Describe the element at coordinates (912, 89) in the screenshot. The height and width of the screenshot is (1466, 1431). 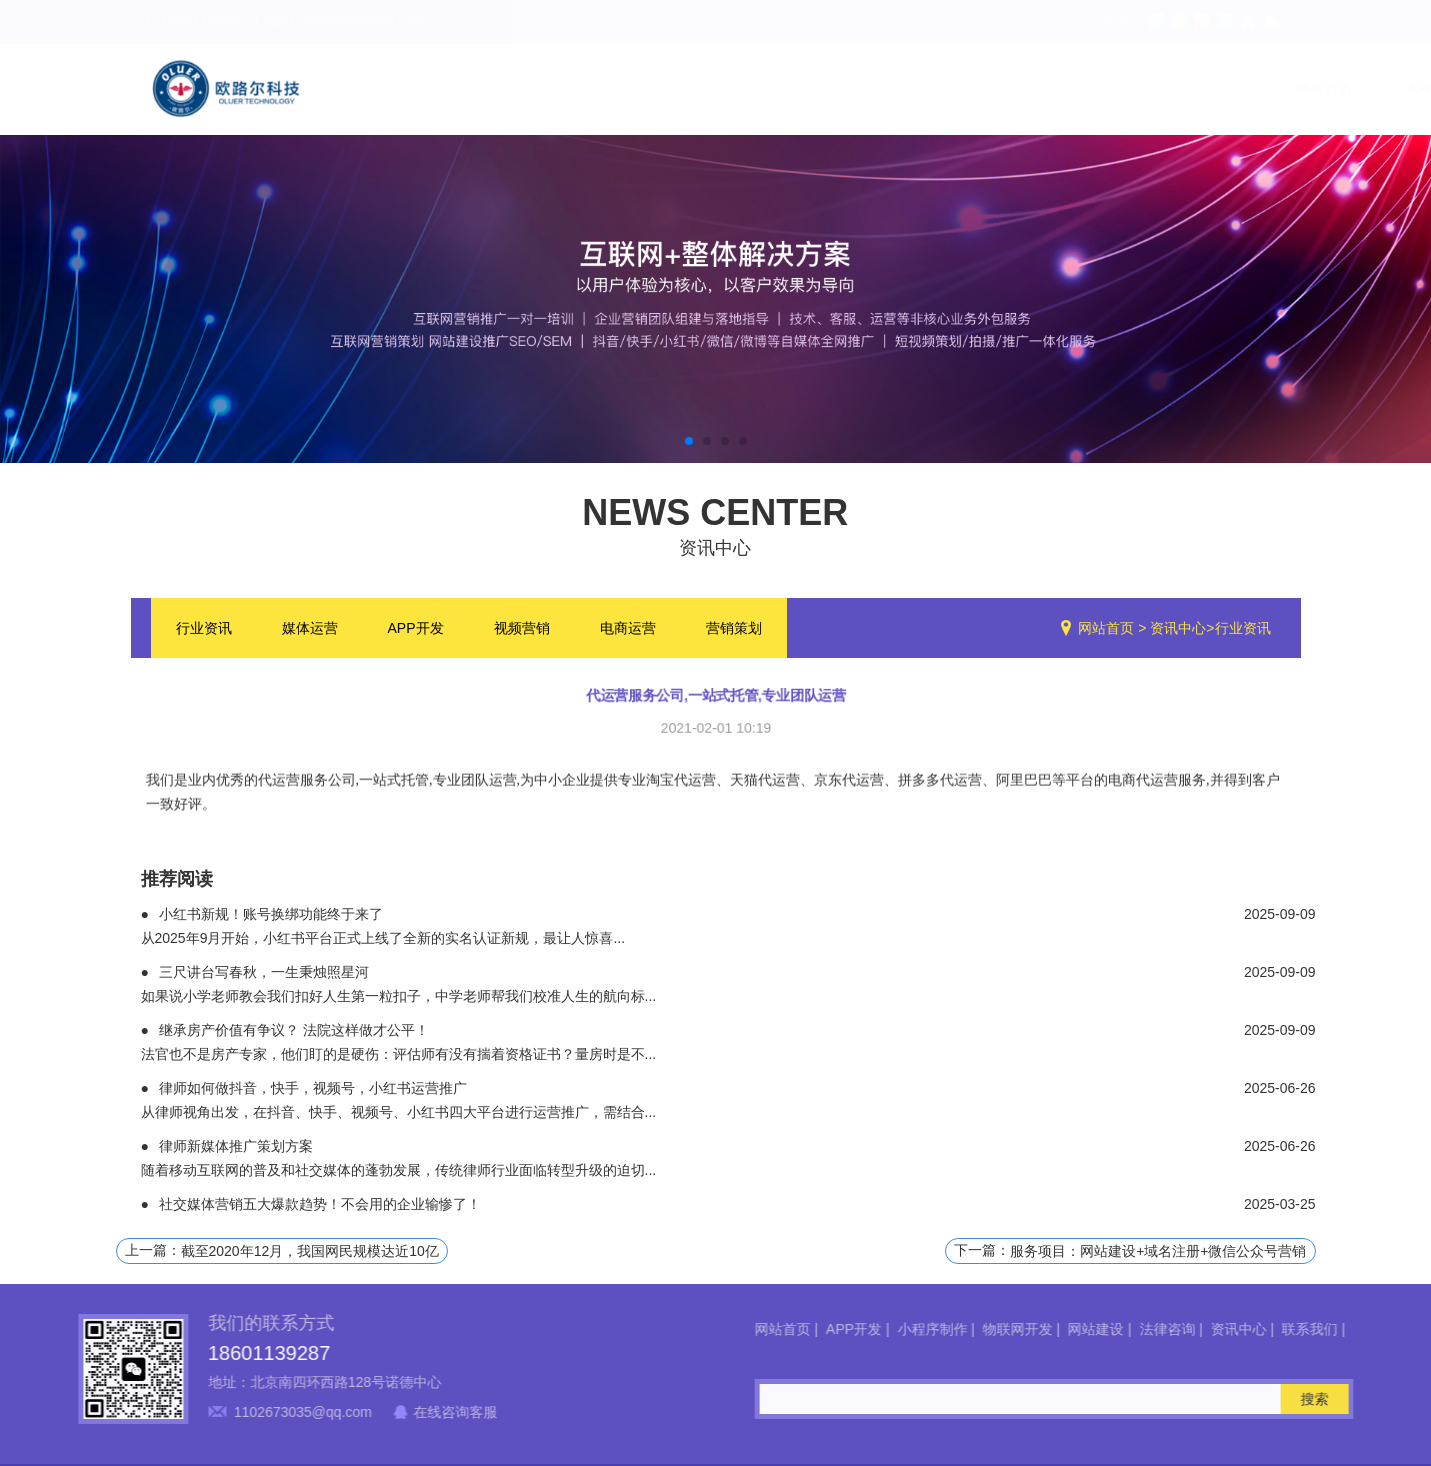
I see `网站建设` at that location.